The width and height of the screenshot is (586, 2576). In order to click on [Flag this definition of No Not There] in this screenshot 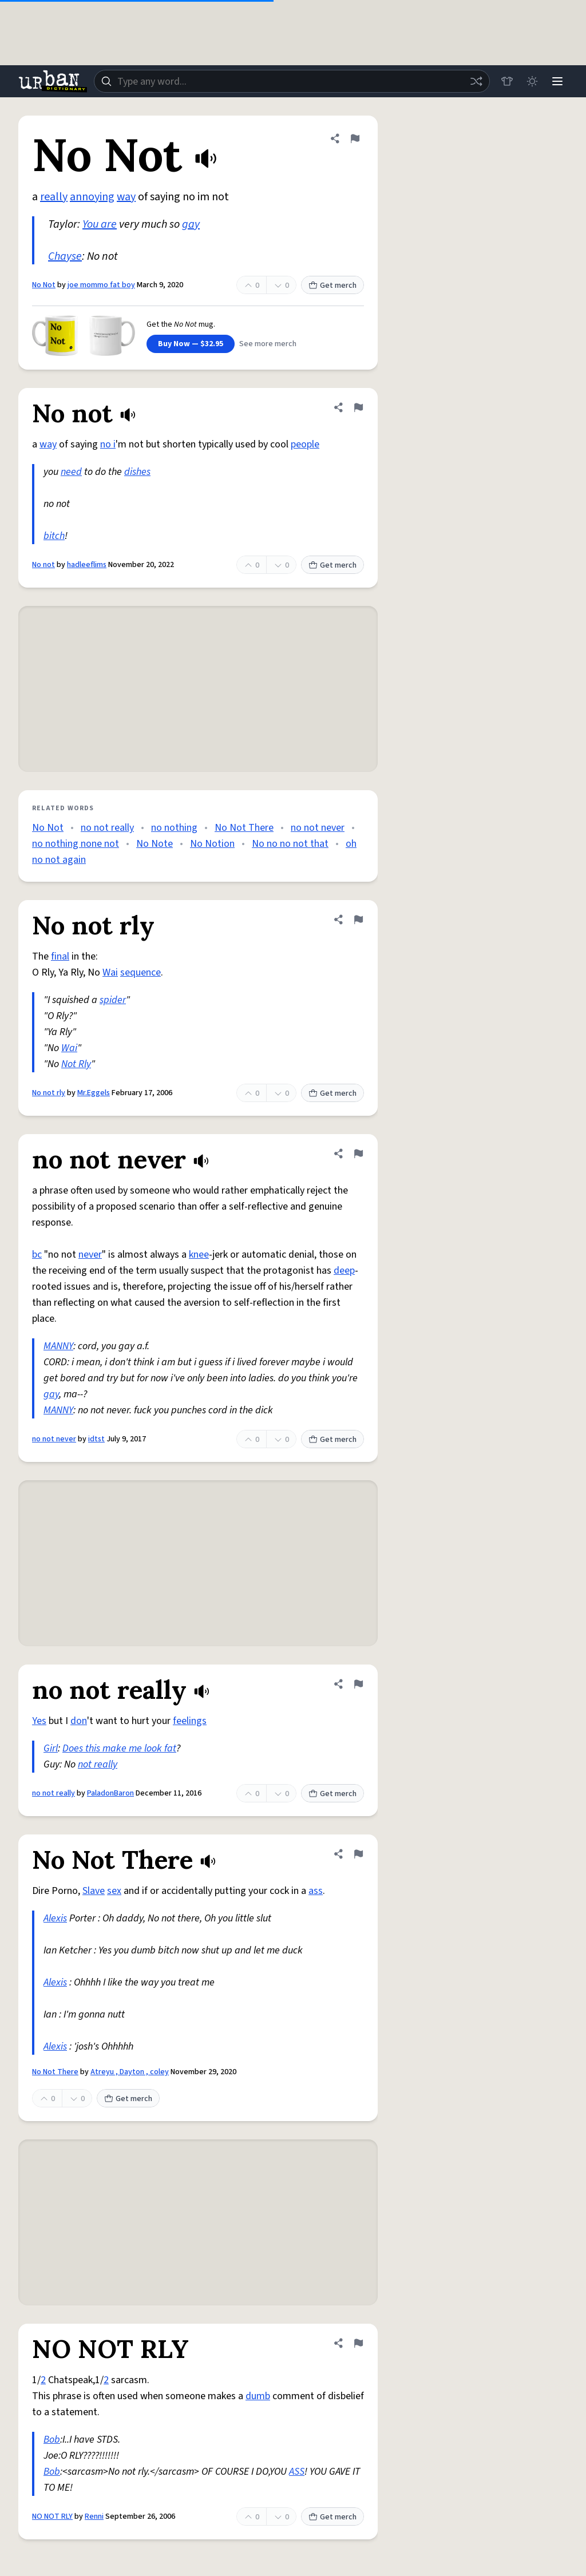, I will do `click(358, 1854)`.